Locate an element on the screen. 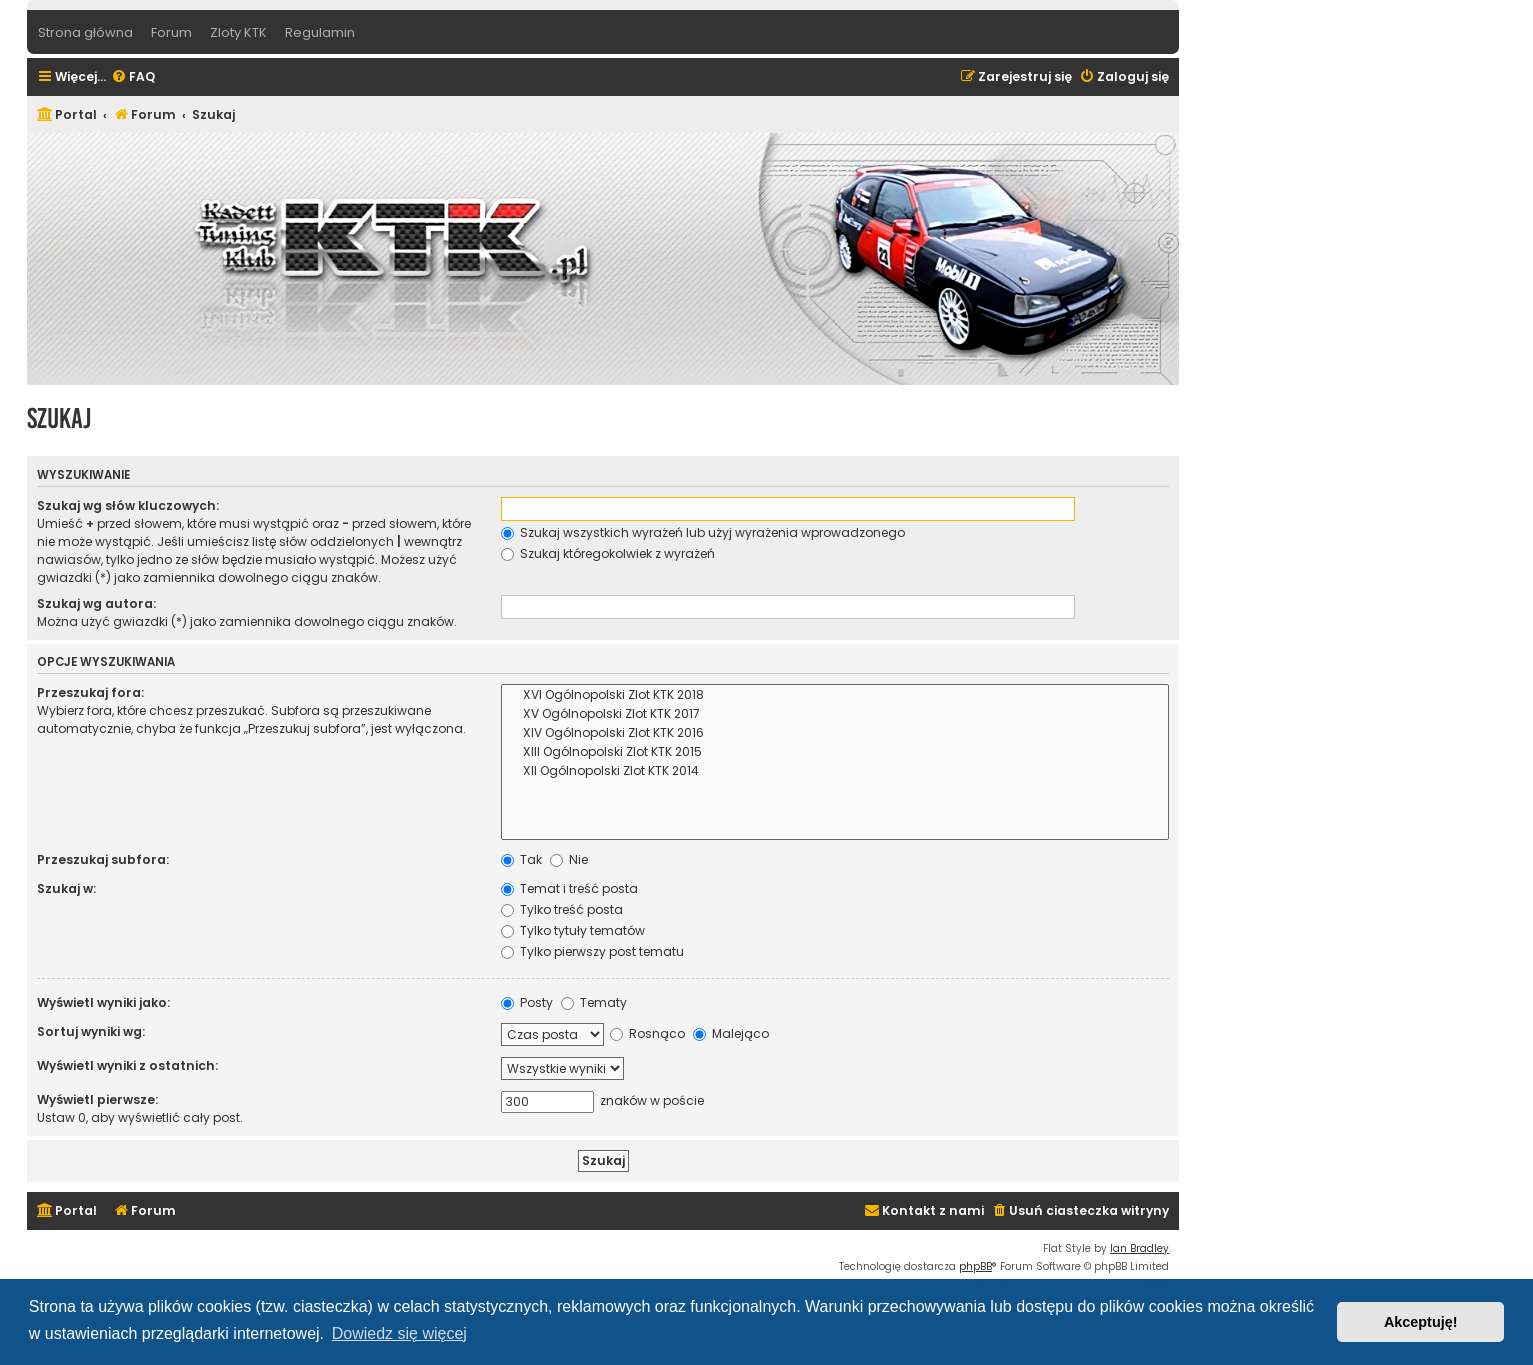 The height and width of the screenshot is (1365, 1533). Szukaj wg autora: is located at coordinates (96, 603).